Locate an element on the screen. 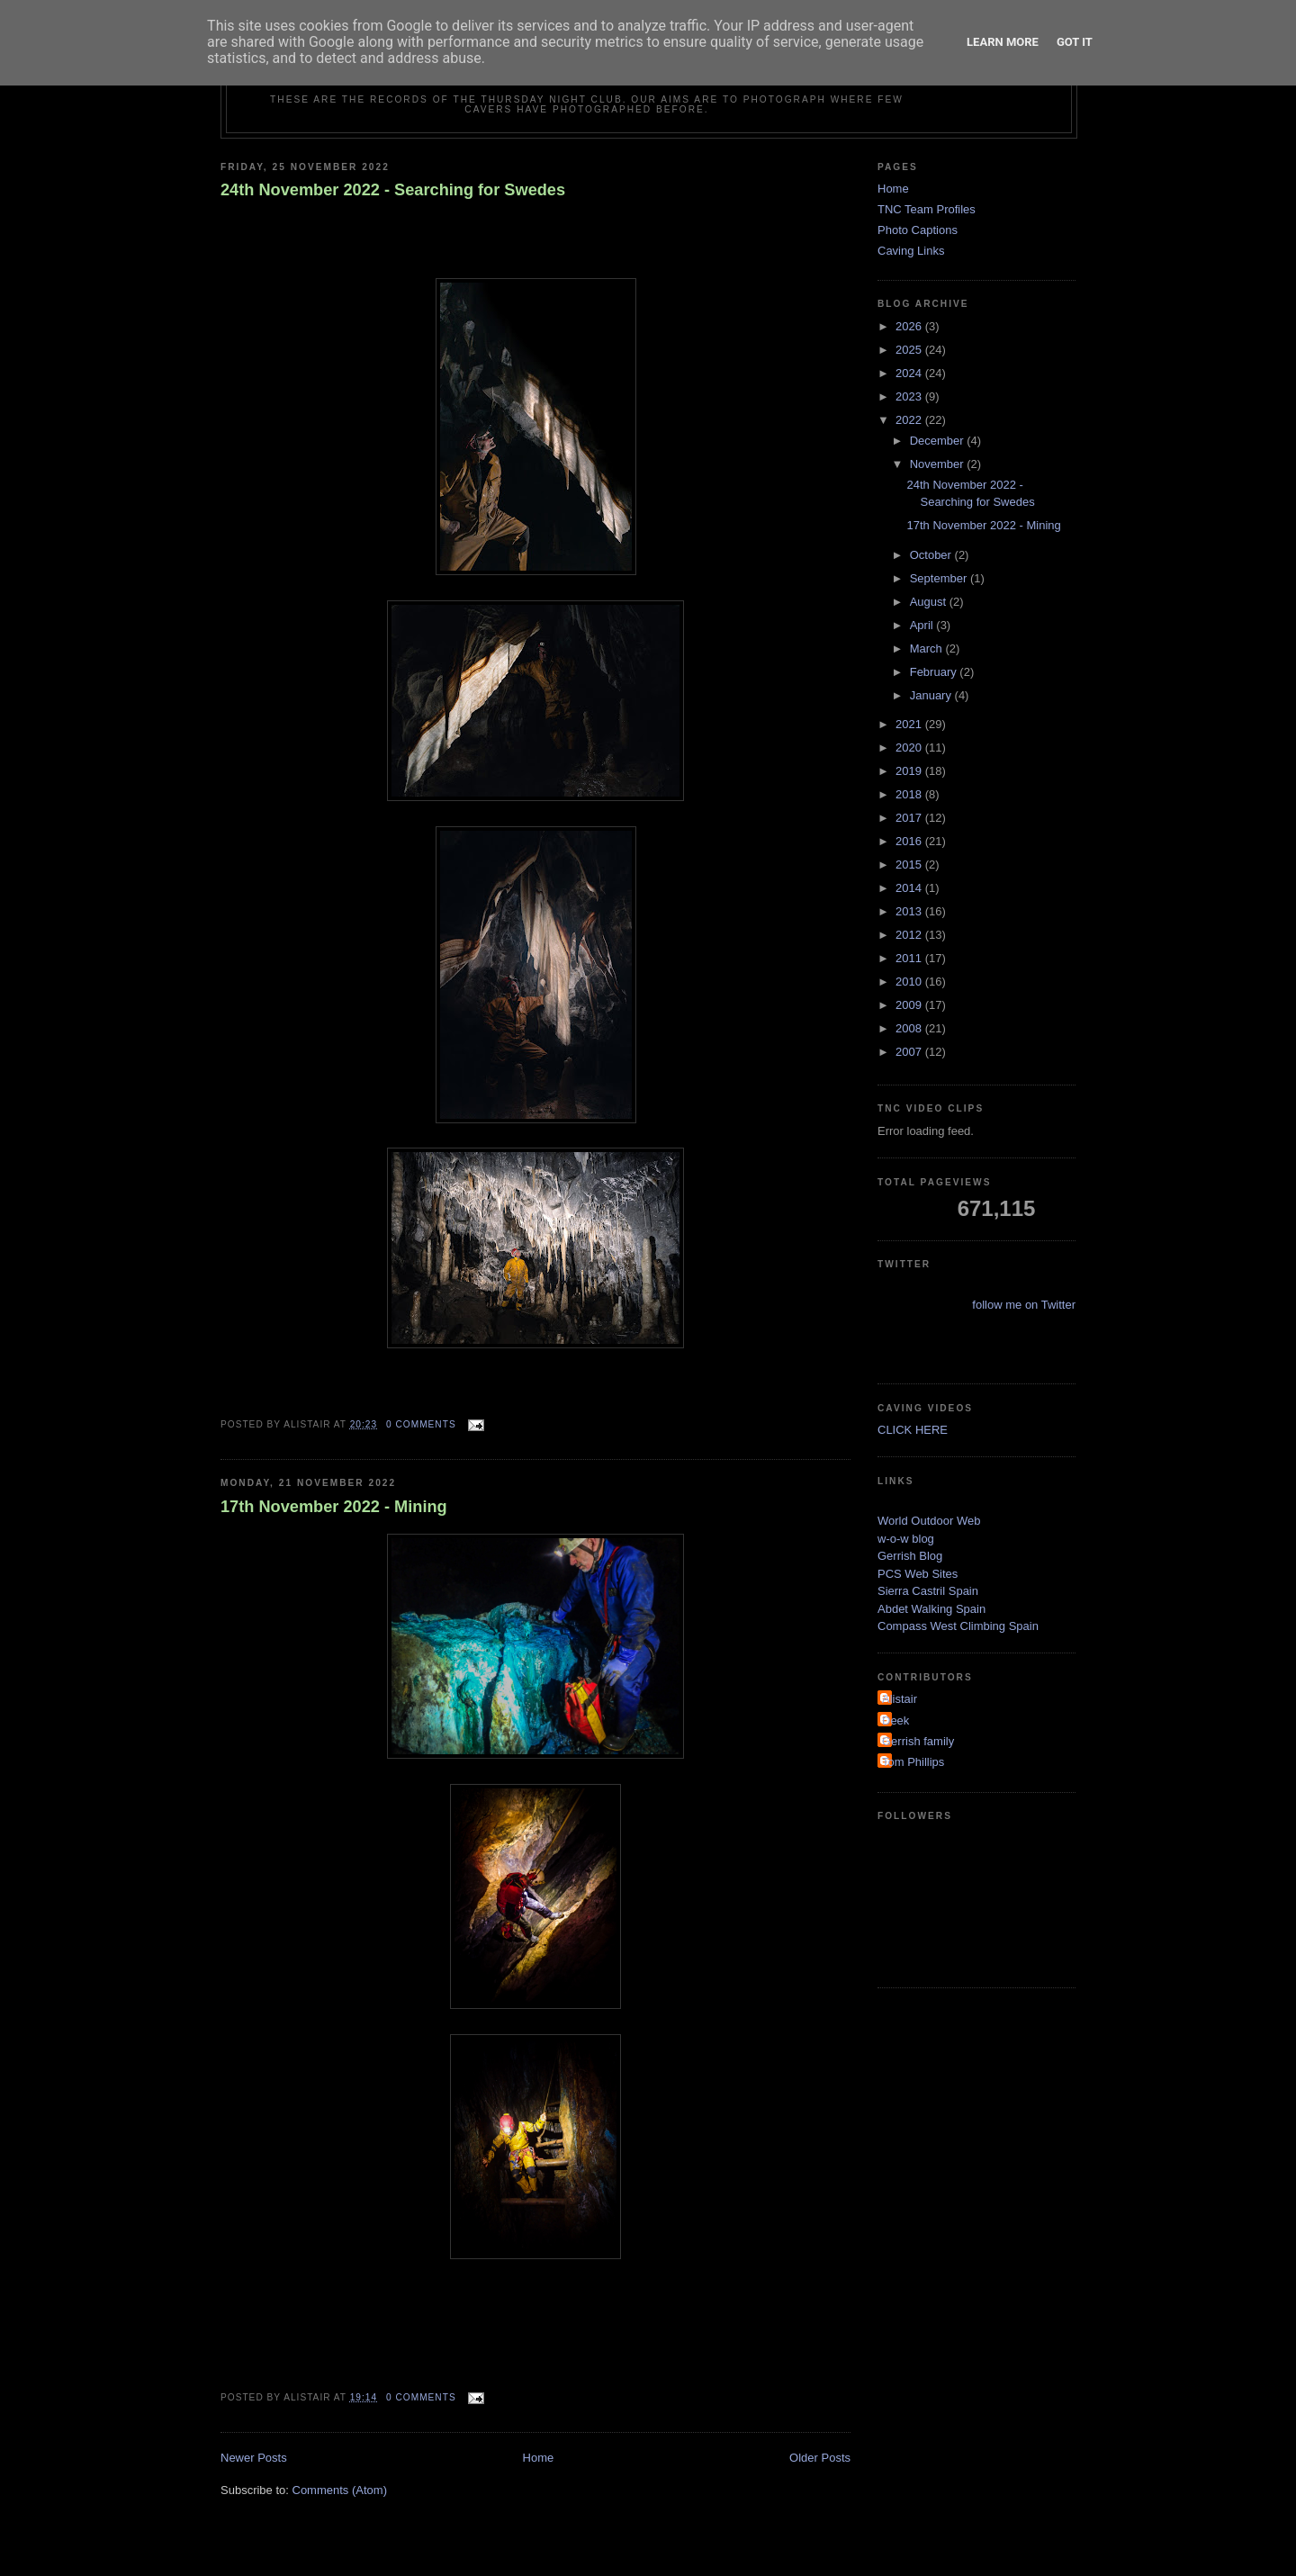 The width and height of the screenshot is (1296, 2576). February is located at coordinates (935, 672).